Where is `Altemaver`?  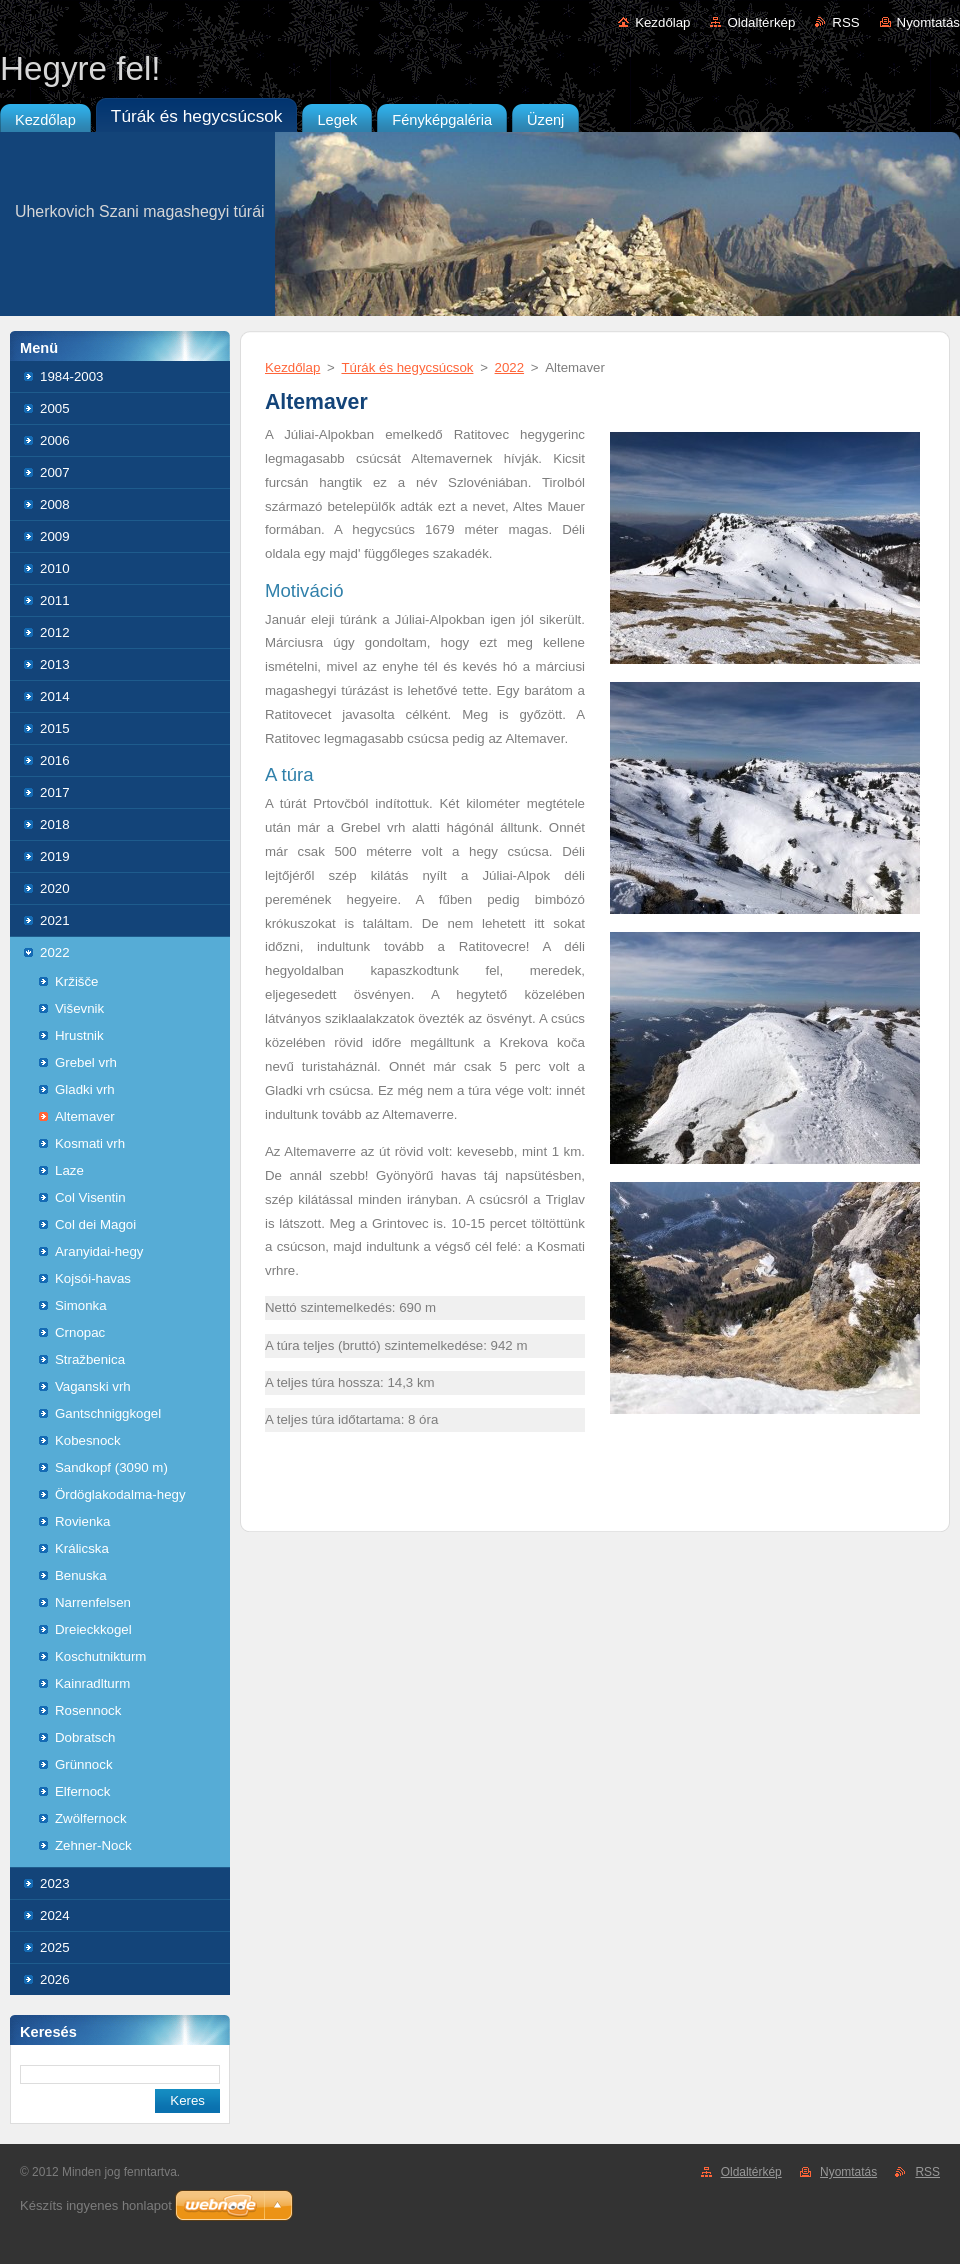
Altemaver is located at coordinates (85, 1116).